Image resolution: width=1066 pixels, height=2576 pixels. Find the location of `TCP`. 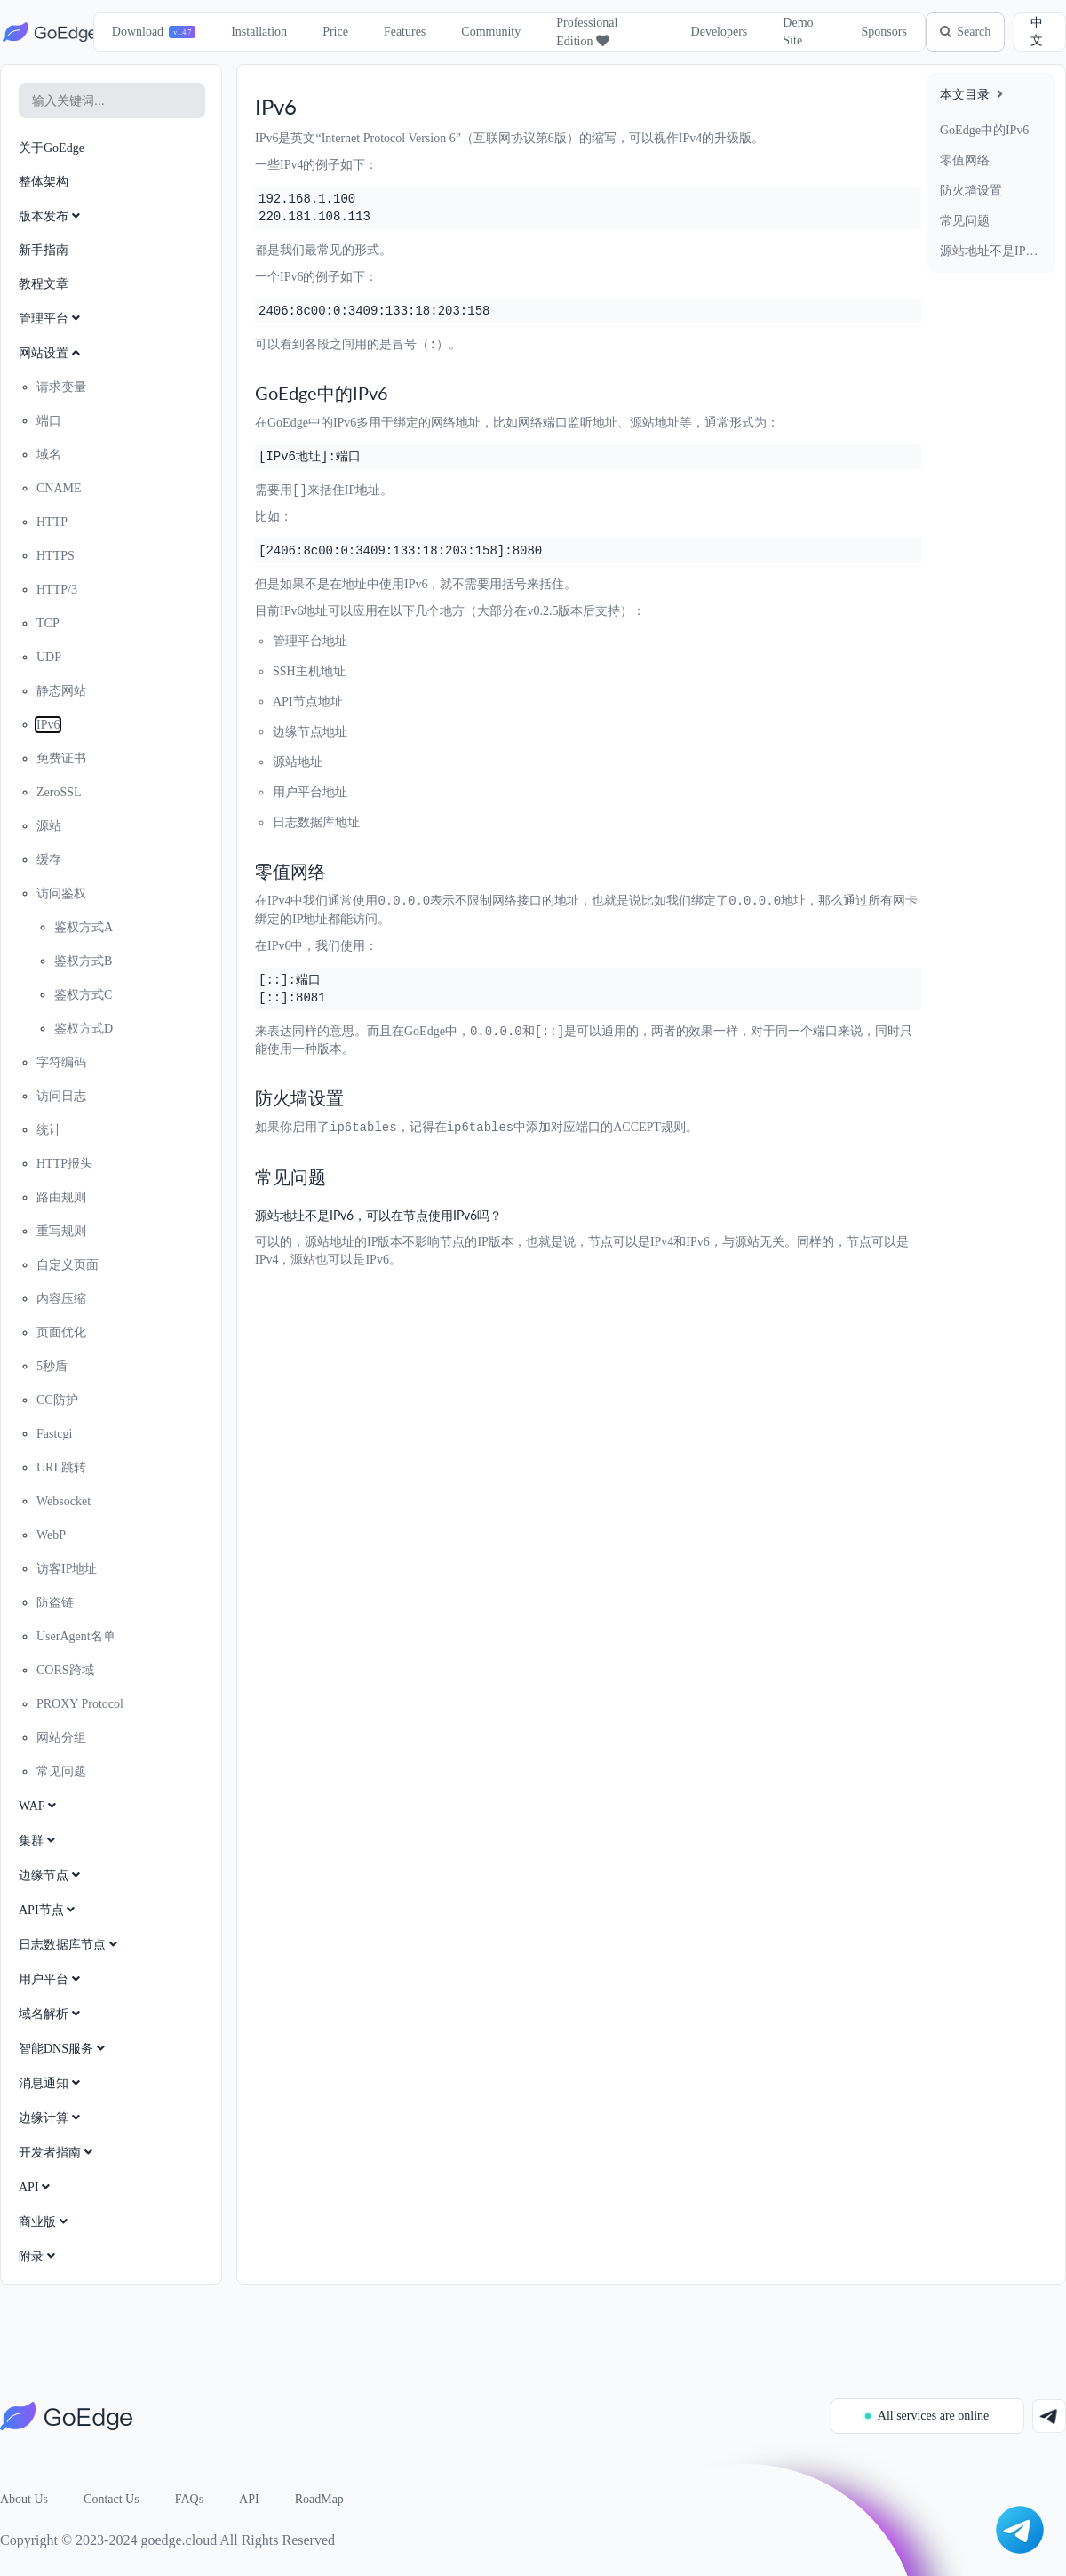

TCP is located at coordinates (48, 623).